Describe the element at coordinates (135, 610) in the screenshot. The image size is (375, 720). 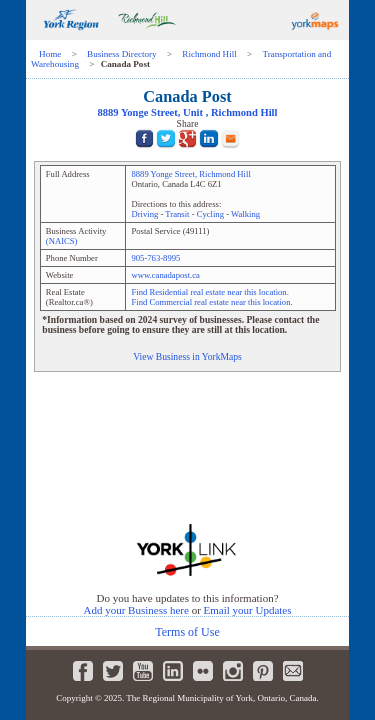
I see `Add your Business here` at that location.